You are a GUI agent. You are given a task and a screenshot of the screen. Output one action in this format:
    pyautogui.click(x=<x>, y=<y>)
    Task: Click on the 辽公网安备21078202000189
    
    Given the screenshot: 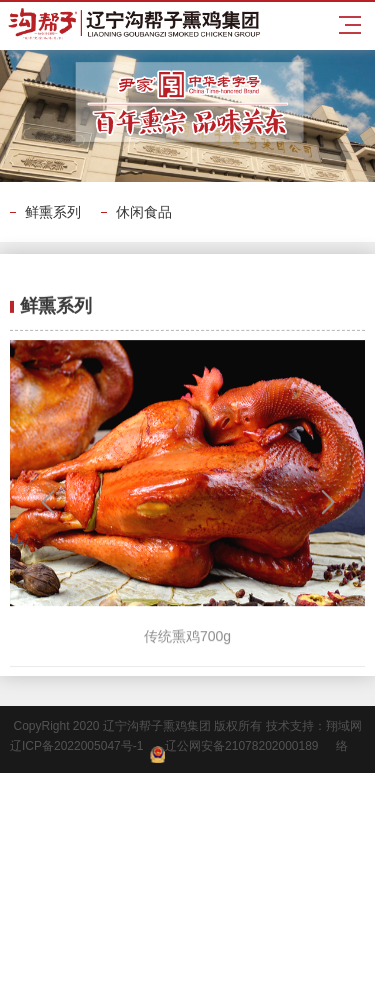 What is the action you would take?
    pyautogui.click(x=234, y=751)
    